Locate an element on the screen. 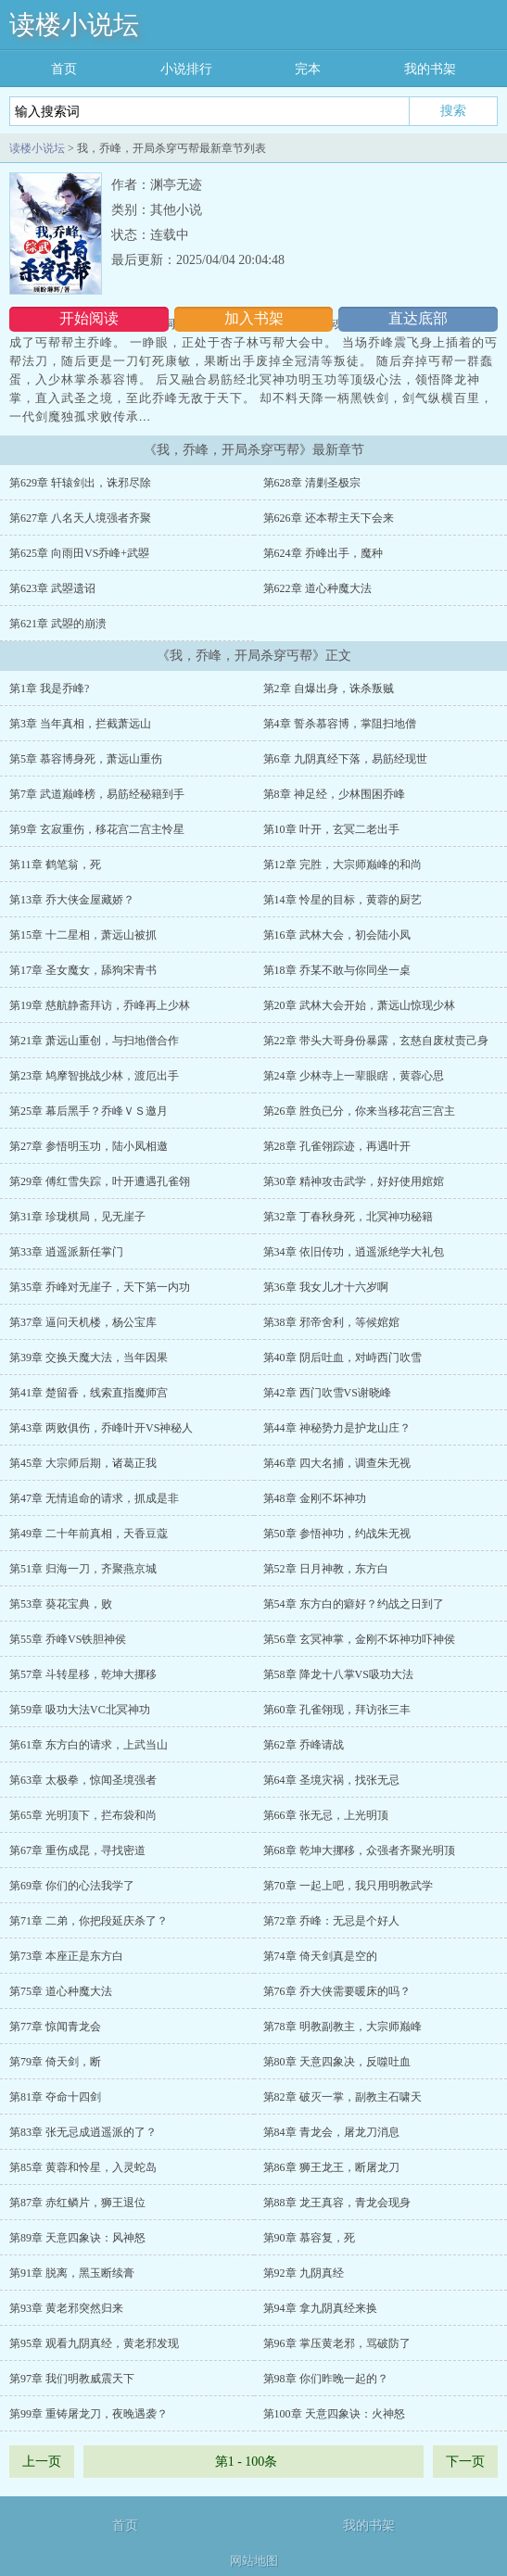  网站地图 is located at coordinates (254, 2561).